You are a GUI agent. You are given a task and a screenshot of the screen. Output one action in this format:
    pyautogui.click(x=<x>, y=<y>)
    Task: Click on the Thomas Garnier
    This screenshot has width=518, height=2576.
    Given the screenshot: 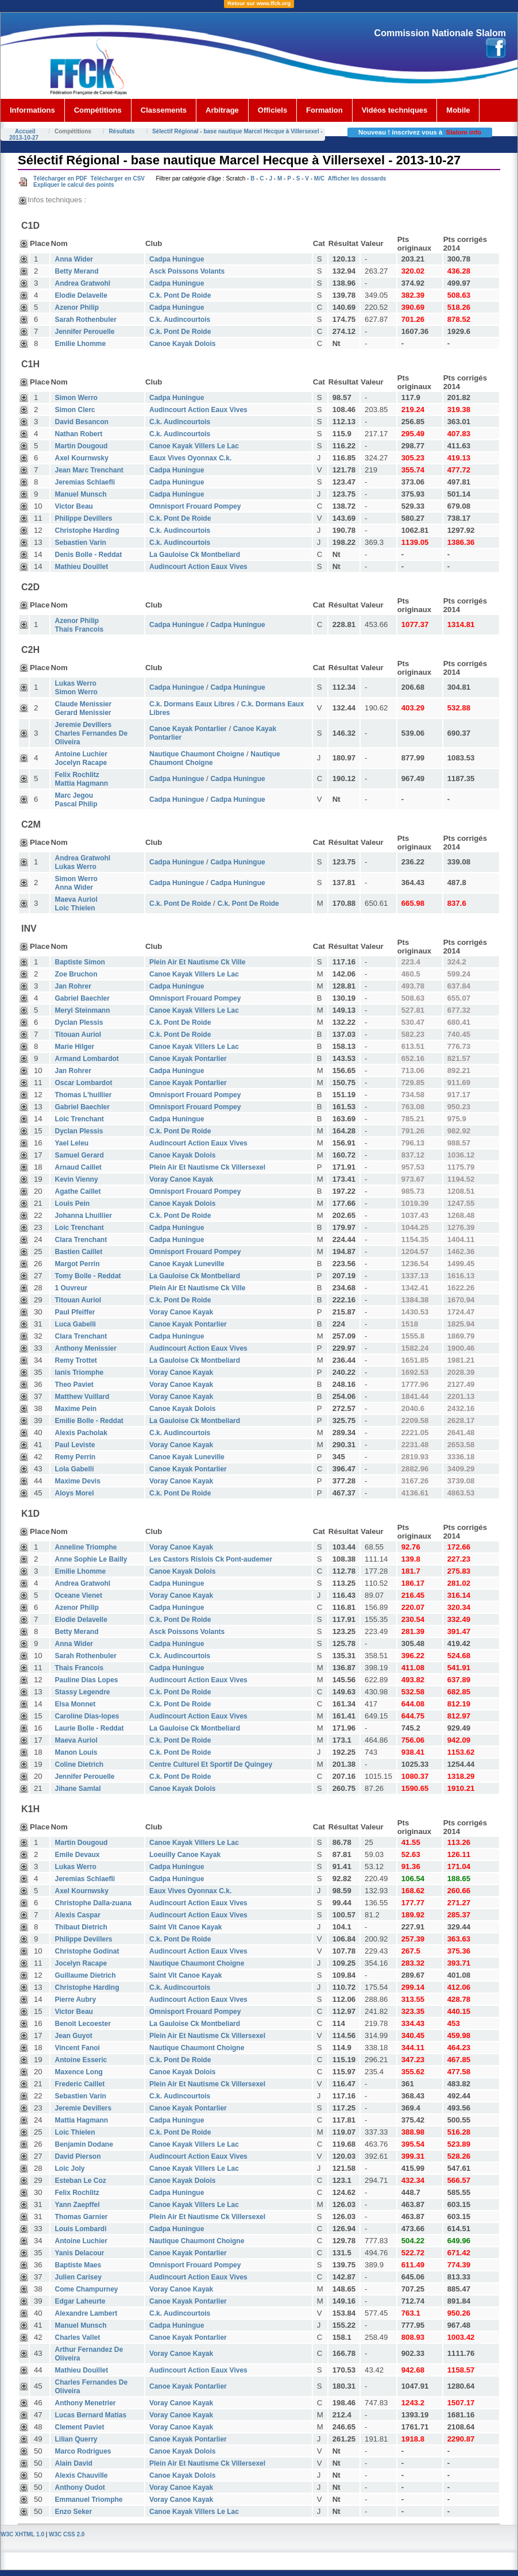 What is the action you would take?
    pyautogui.click(x=81, y=2217)
    